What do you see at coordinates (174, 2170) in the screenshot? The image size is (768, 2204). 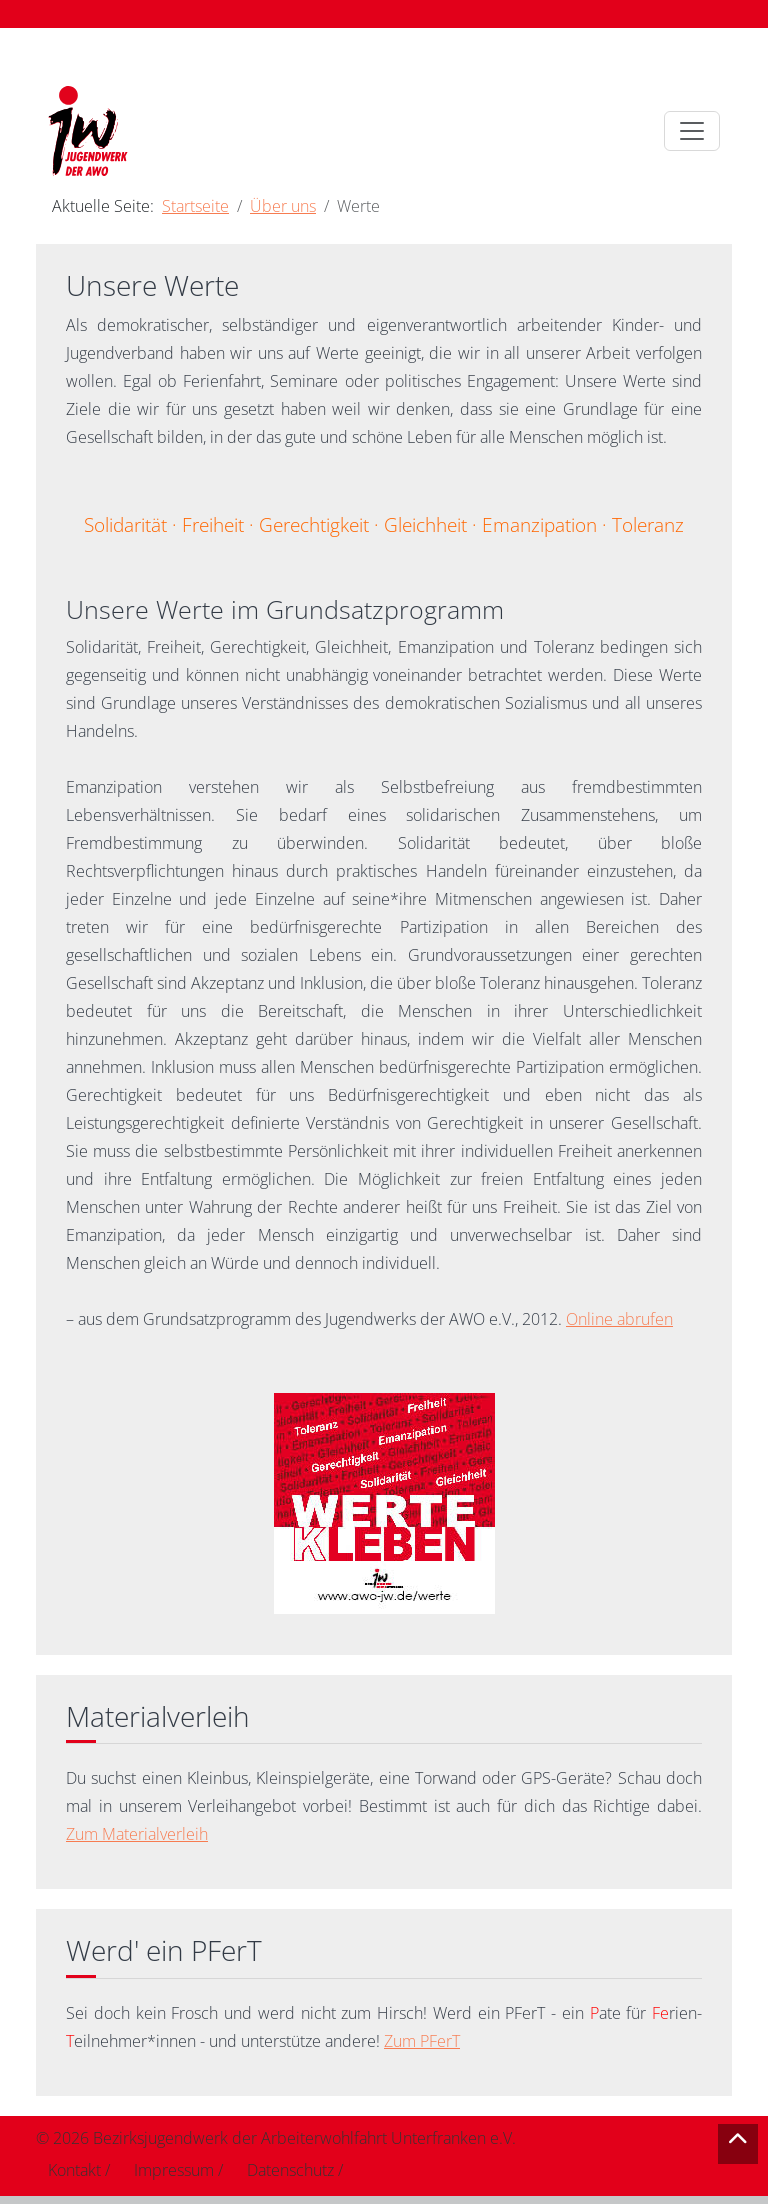 I see `Impressum` at bounding box center [174, 2170].